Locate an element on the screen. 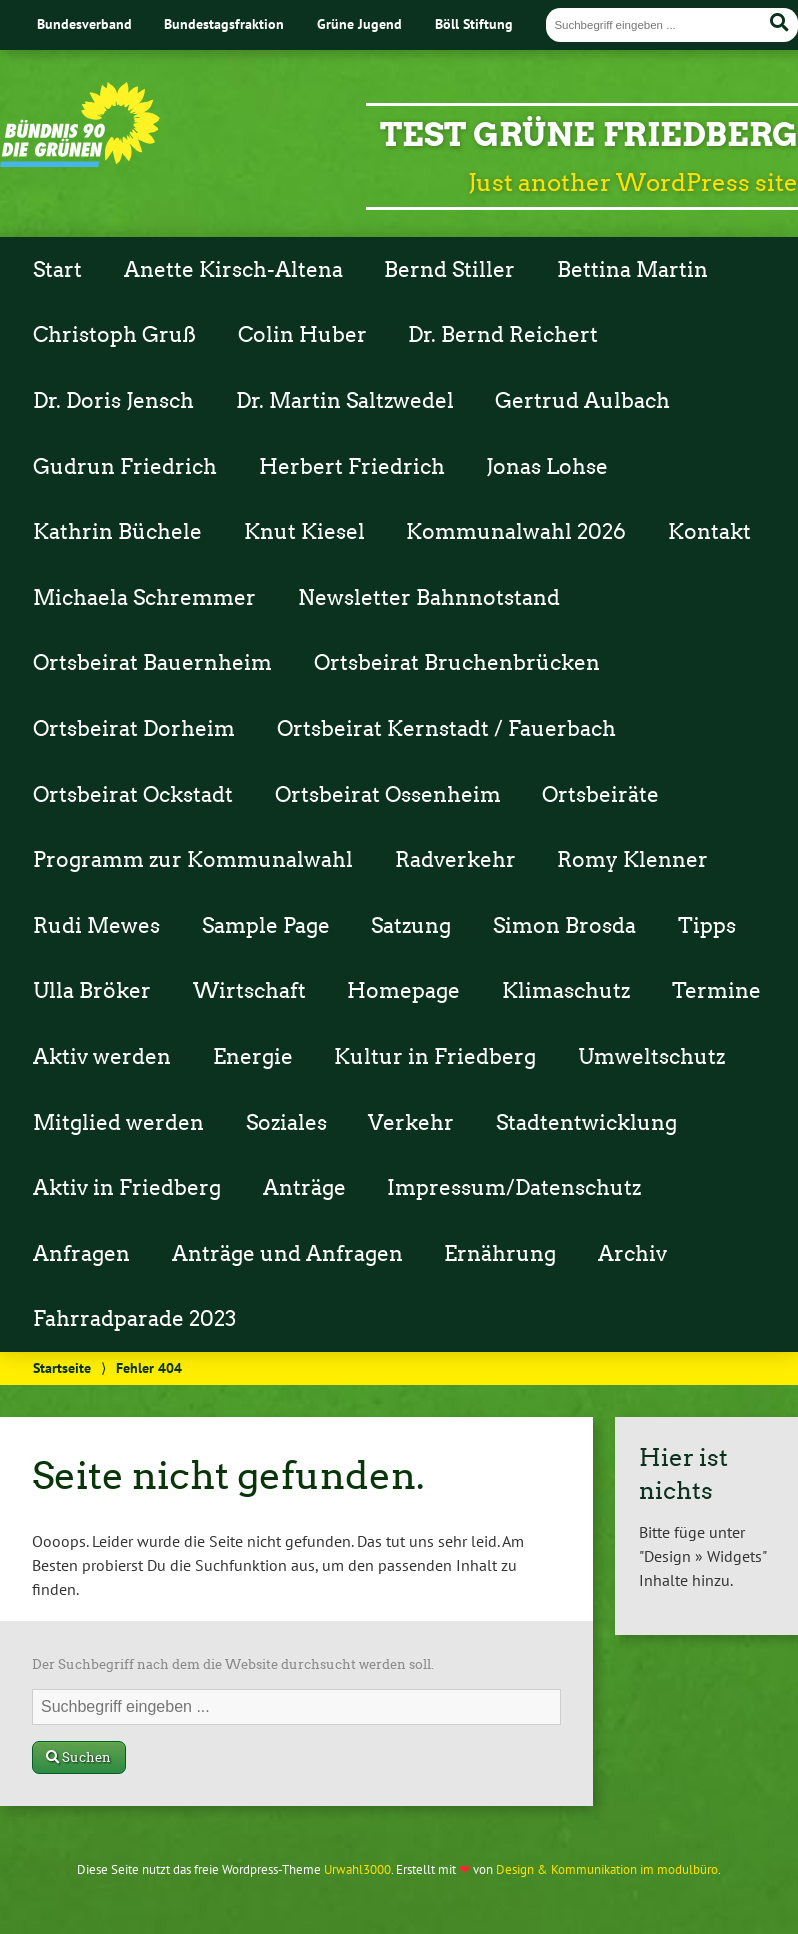 The height and width of the screenshot is (1934, 798). Sample Page is located at coordinates (266, 926).